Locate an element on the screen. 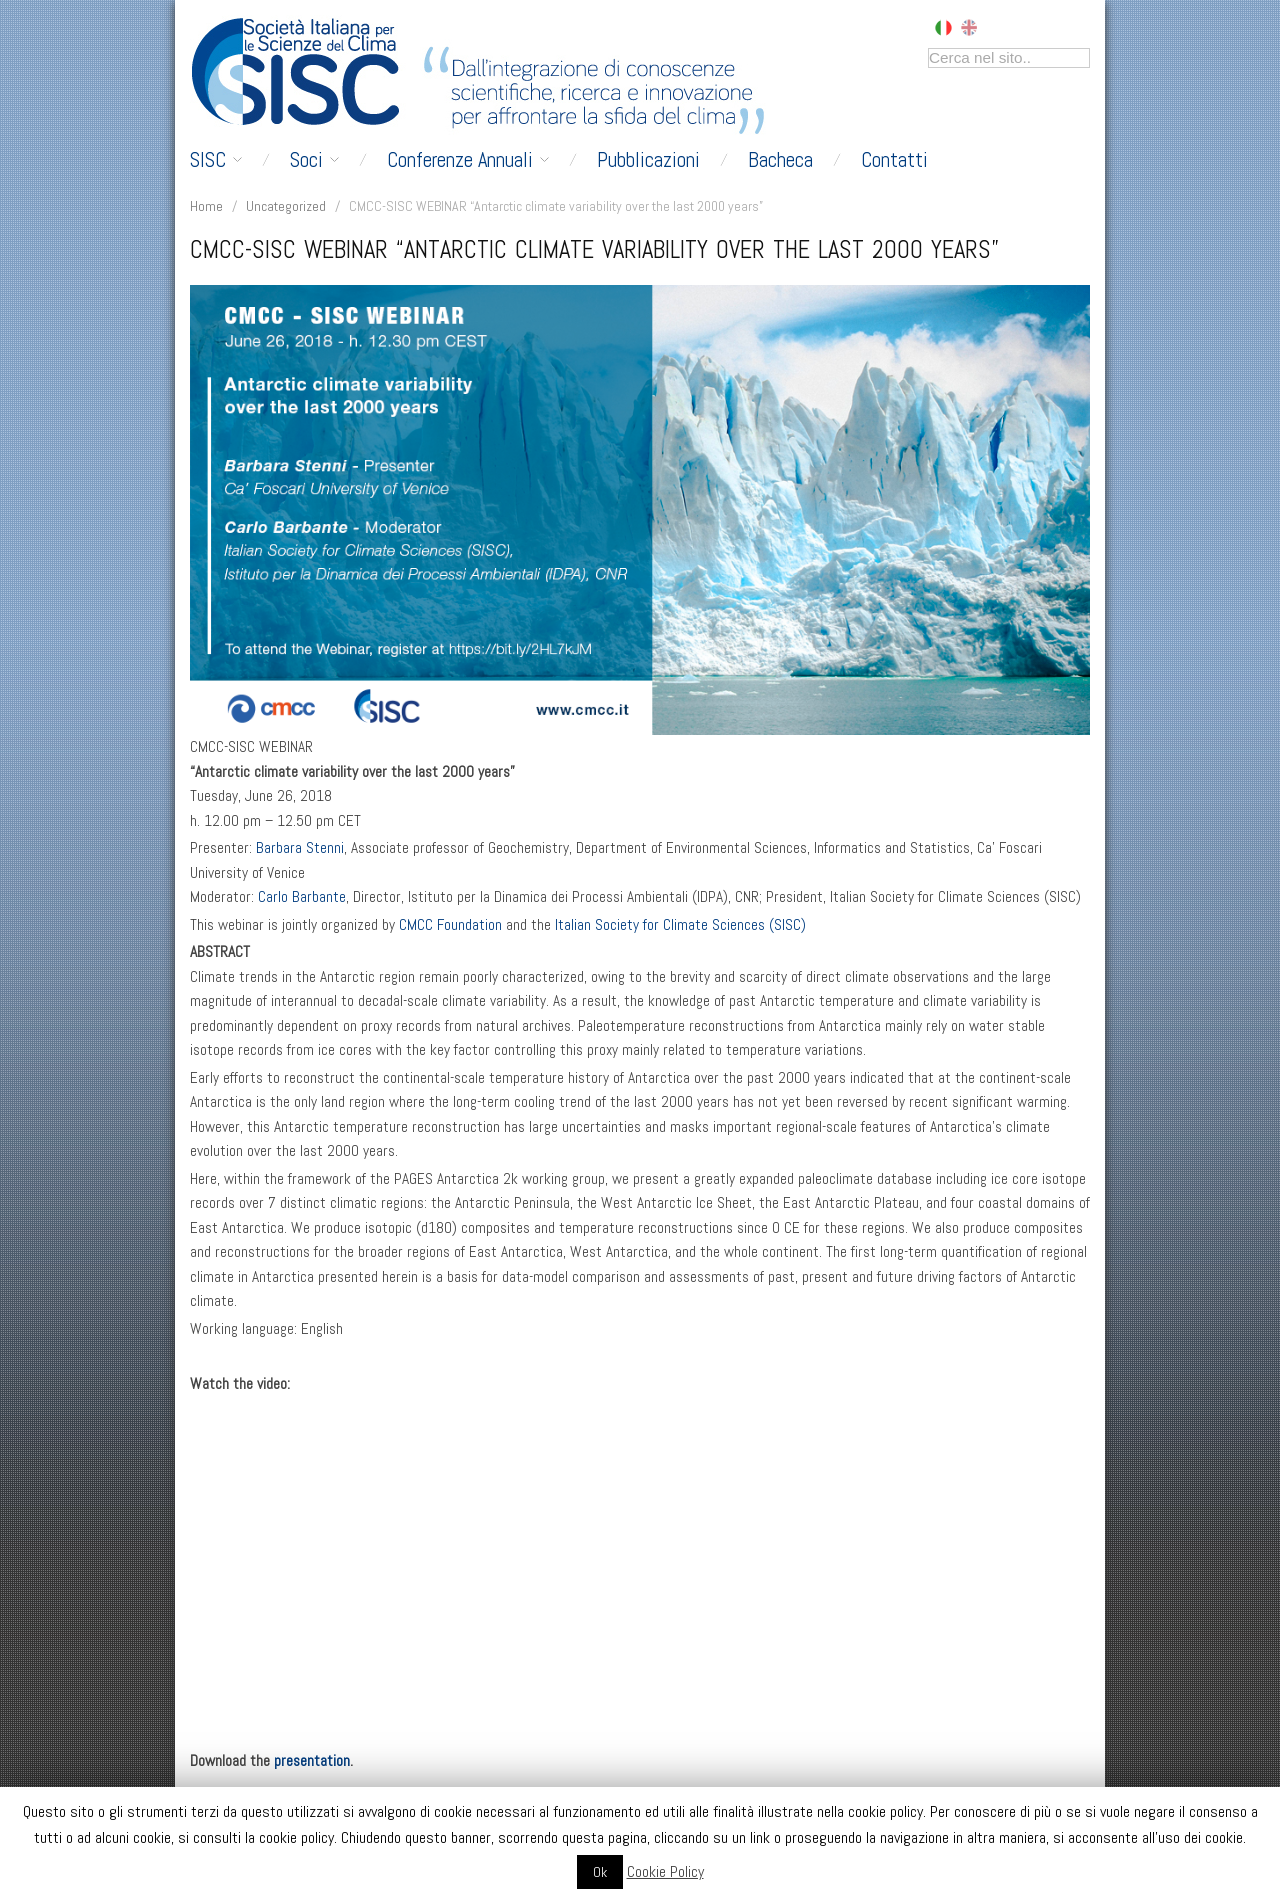  Home is located at coordinates (206, 206).